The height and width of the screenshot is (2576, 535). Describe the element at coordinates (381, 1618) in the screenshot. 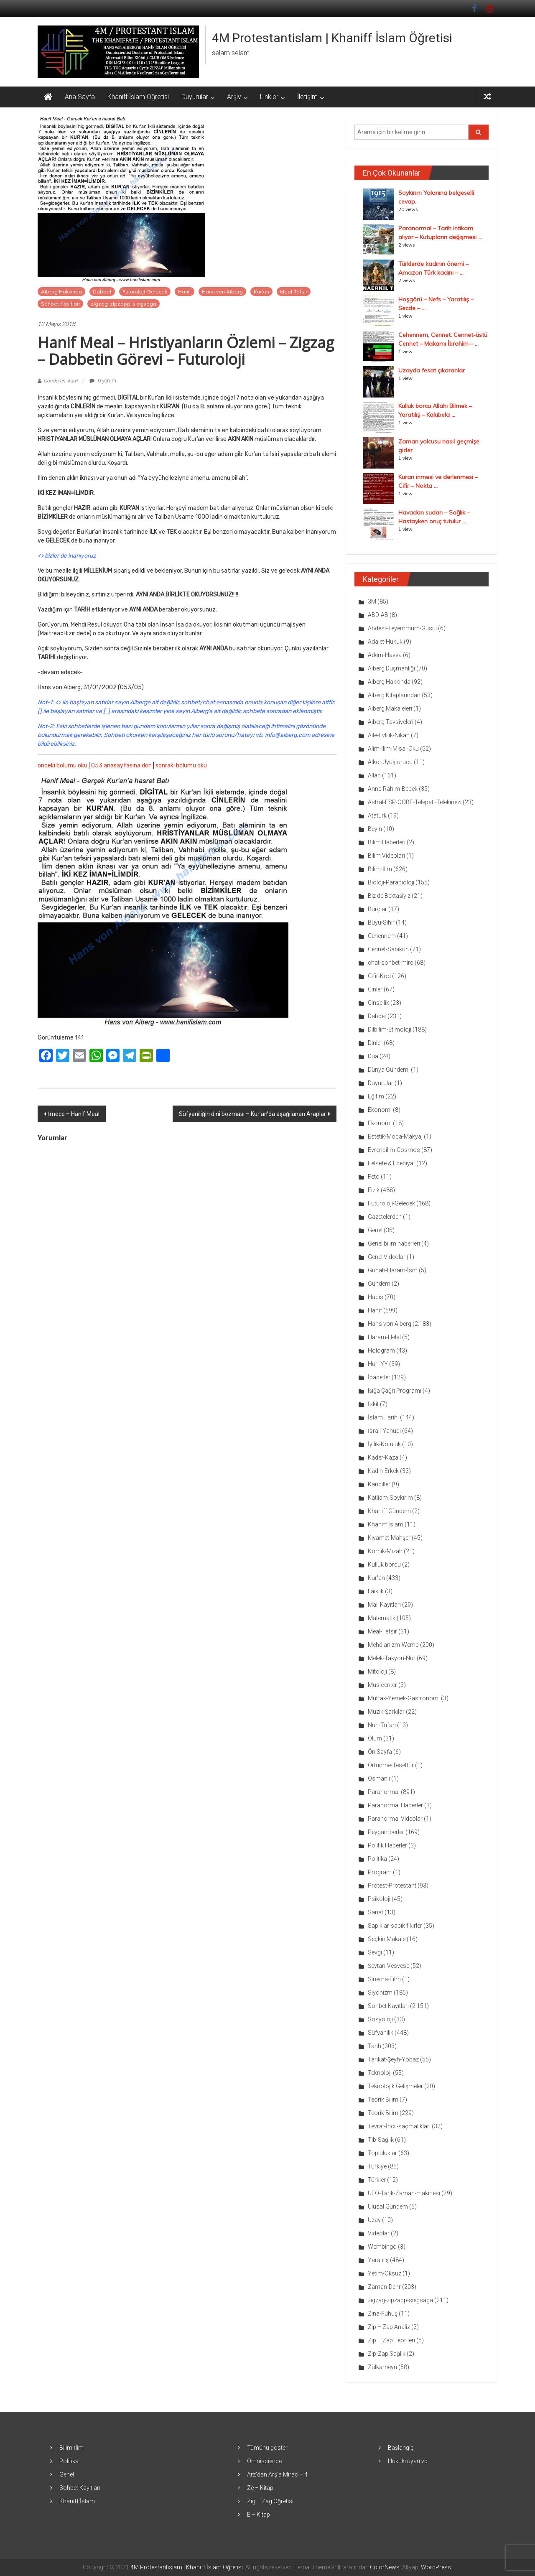

I see `Matematik` at that location.